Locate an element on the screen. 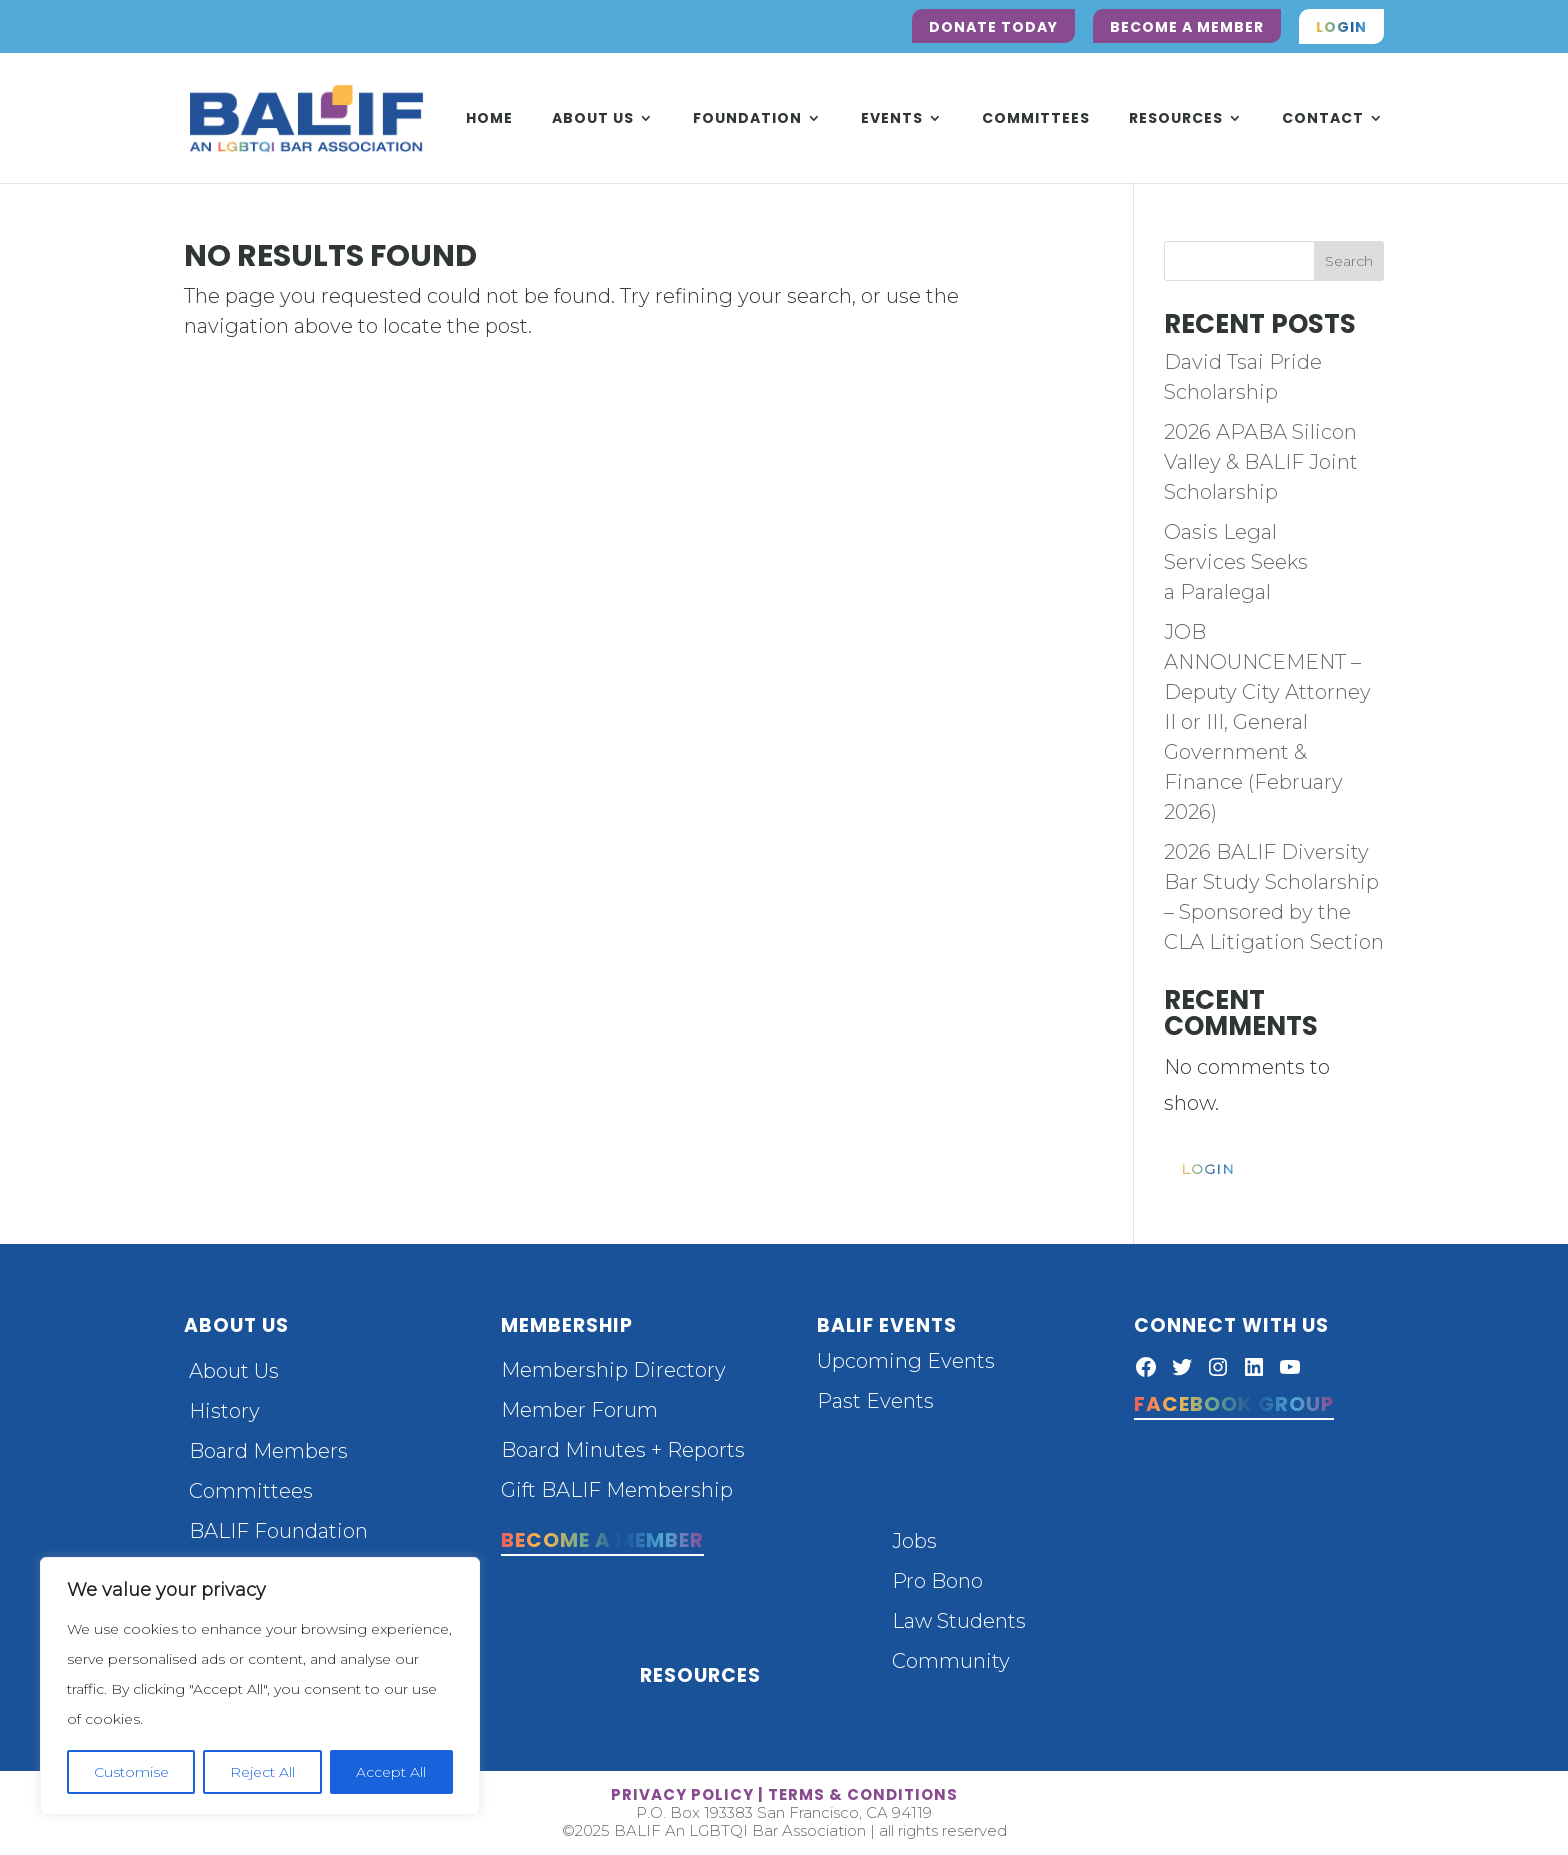 The image size is (1568, 1855). About Us is located at coordinates (593, 119).